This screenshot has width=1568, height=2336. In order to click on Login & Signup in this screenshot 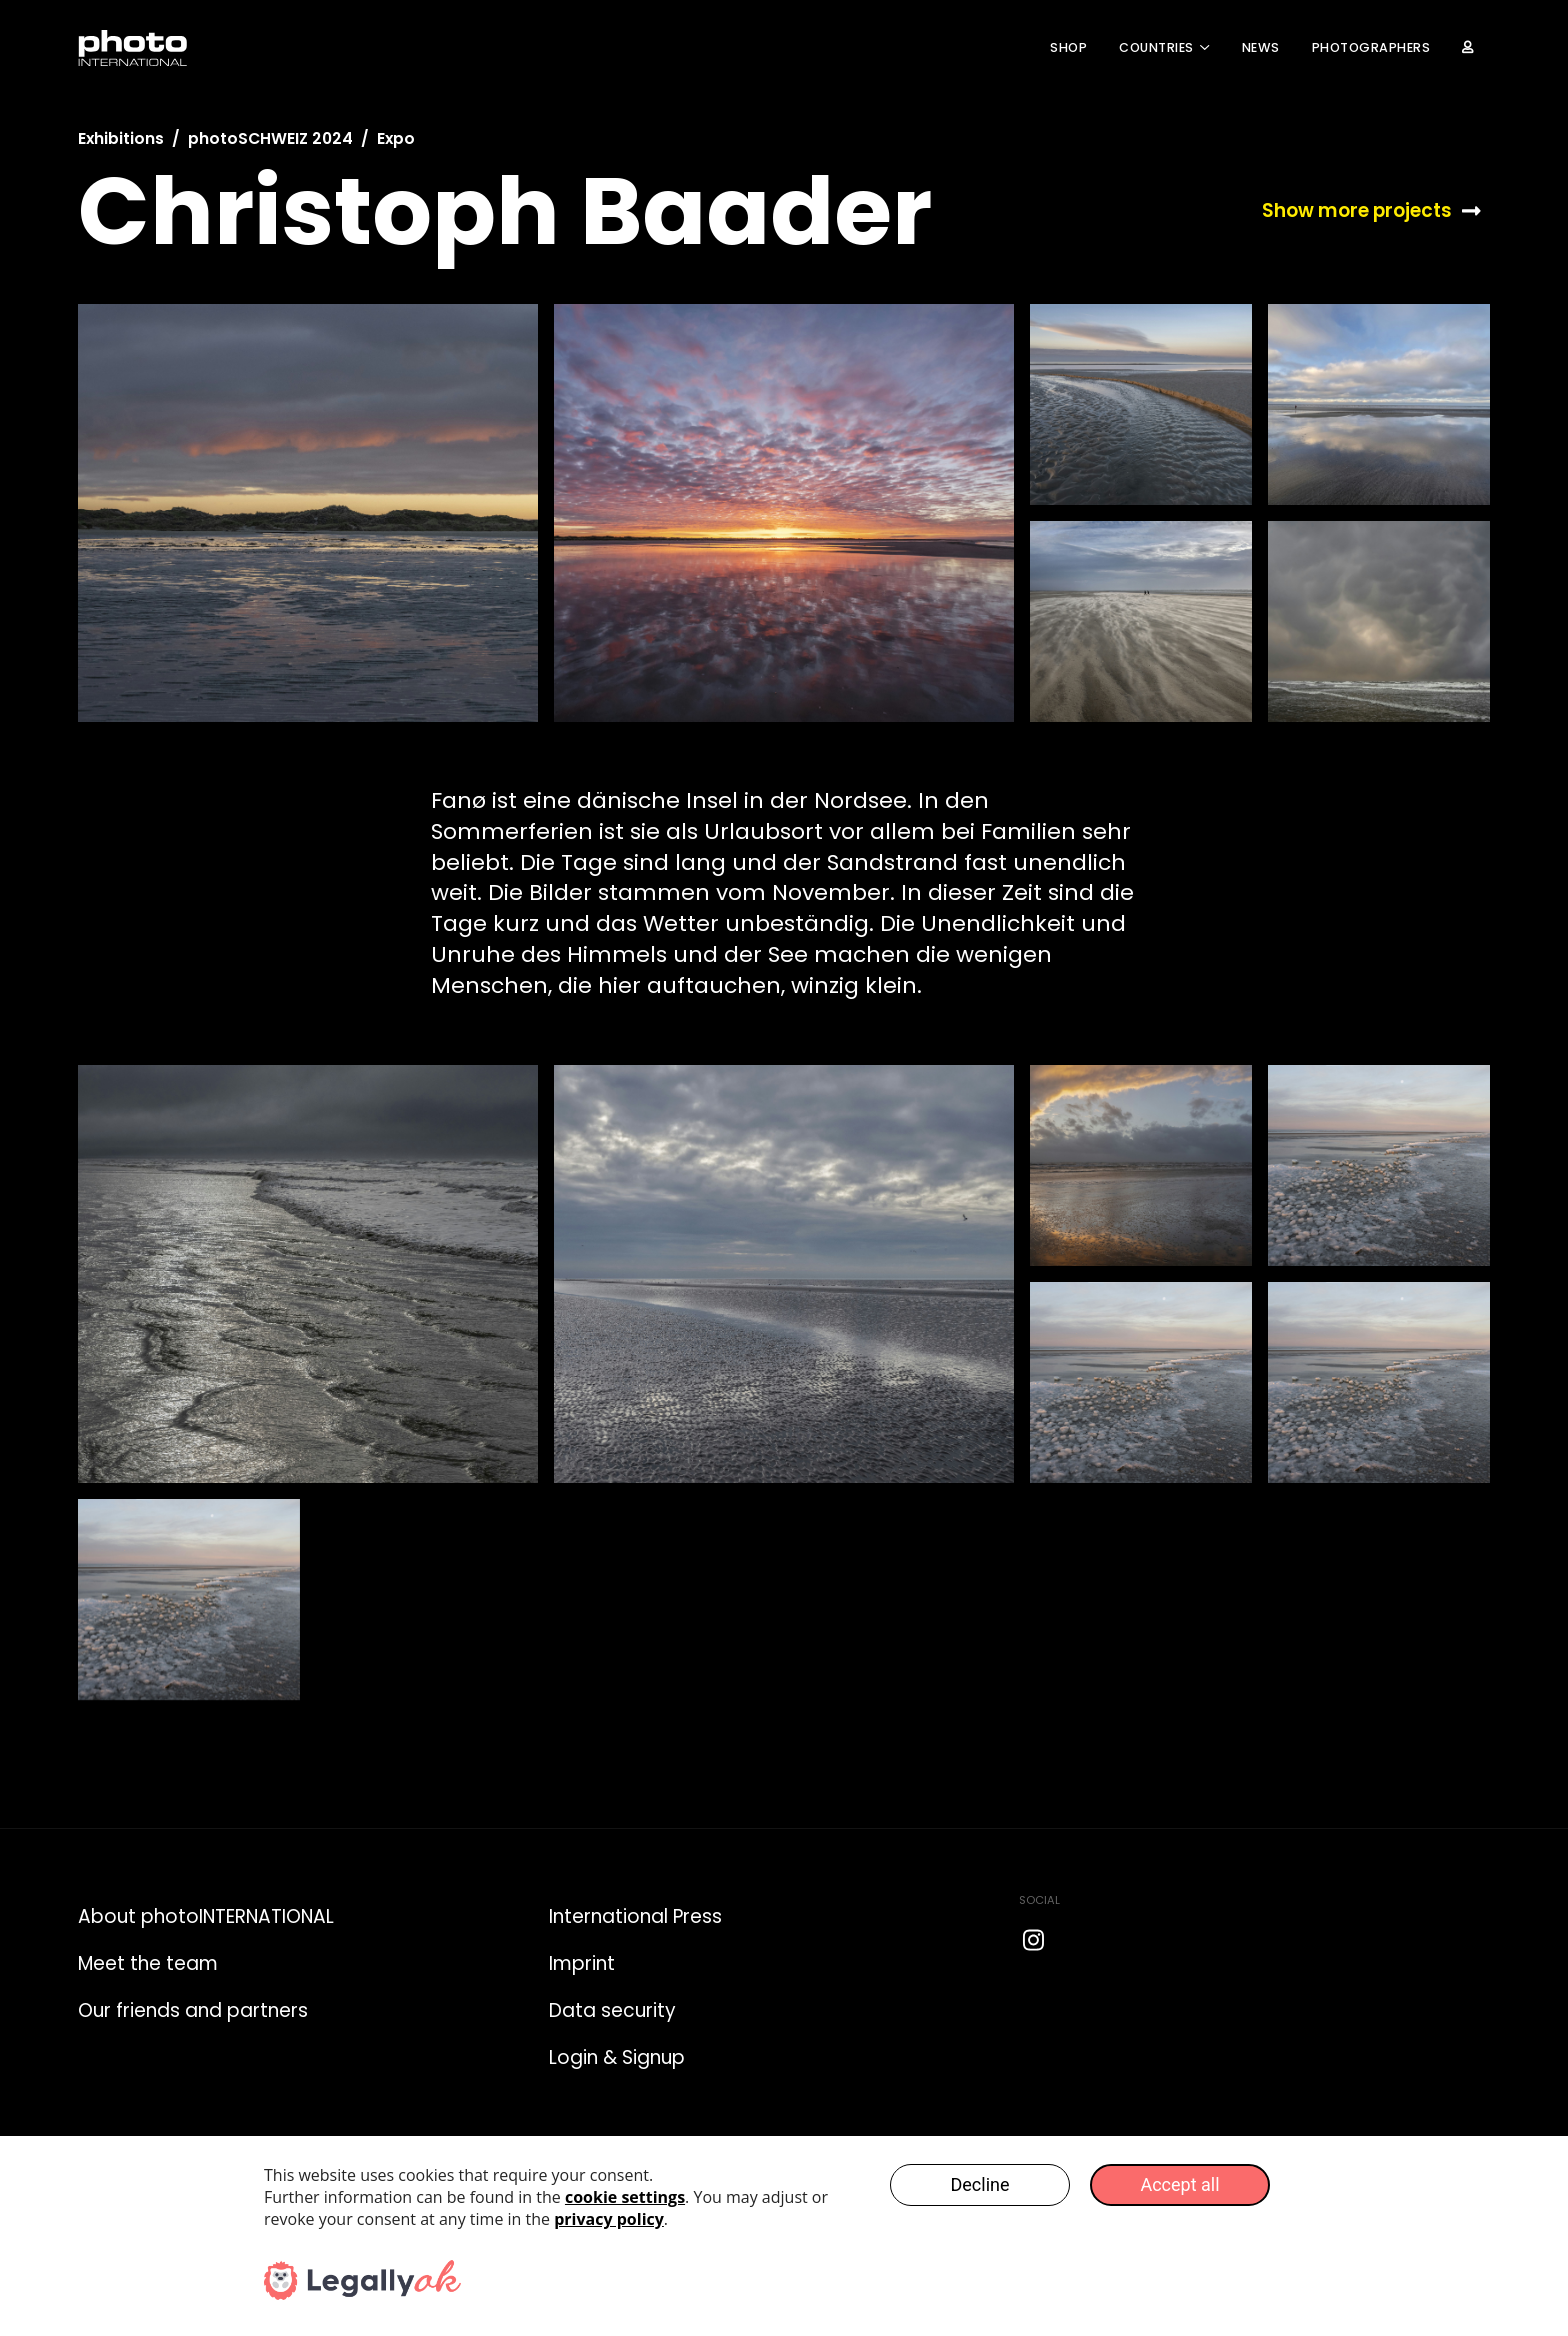, I will do `click(617, 2057)`.